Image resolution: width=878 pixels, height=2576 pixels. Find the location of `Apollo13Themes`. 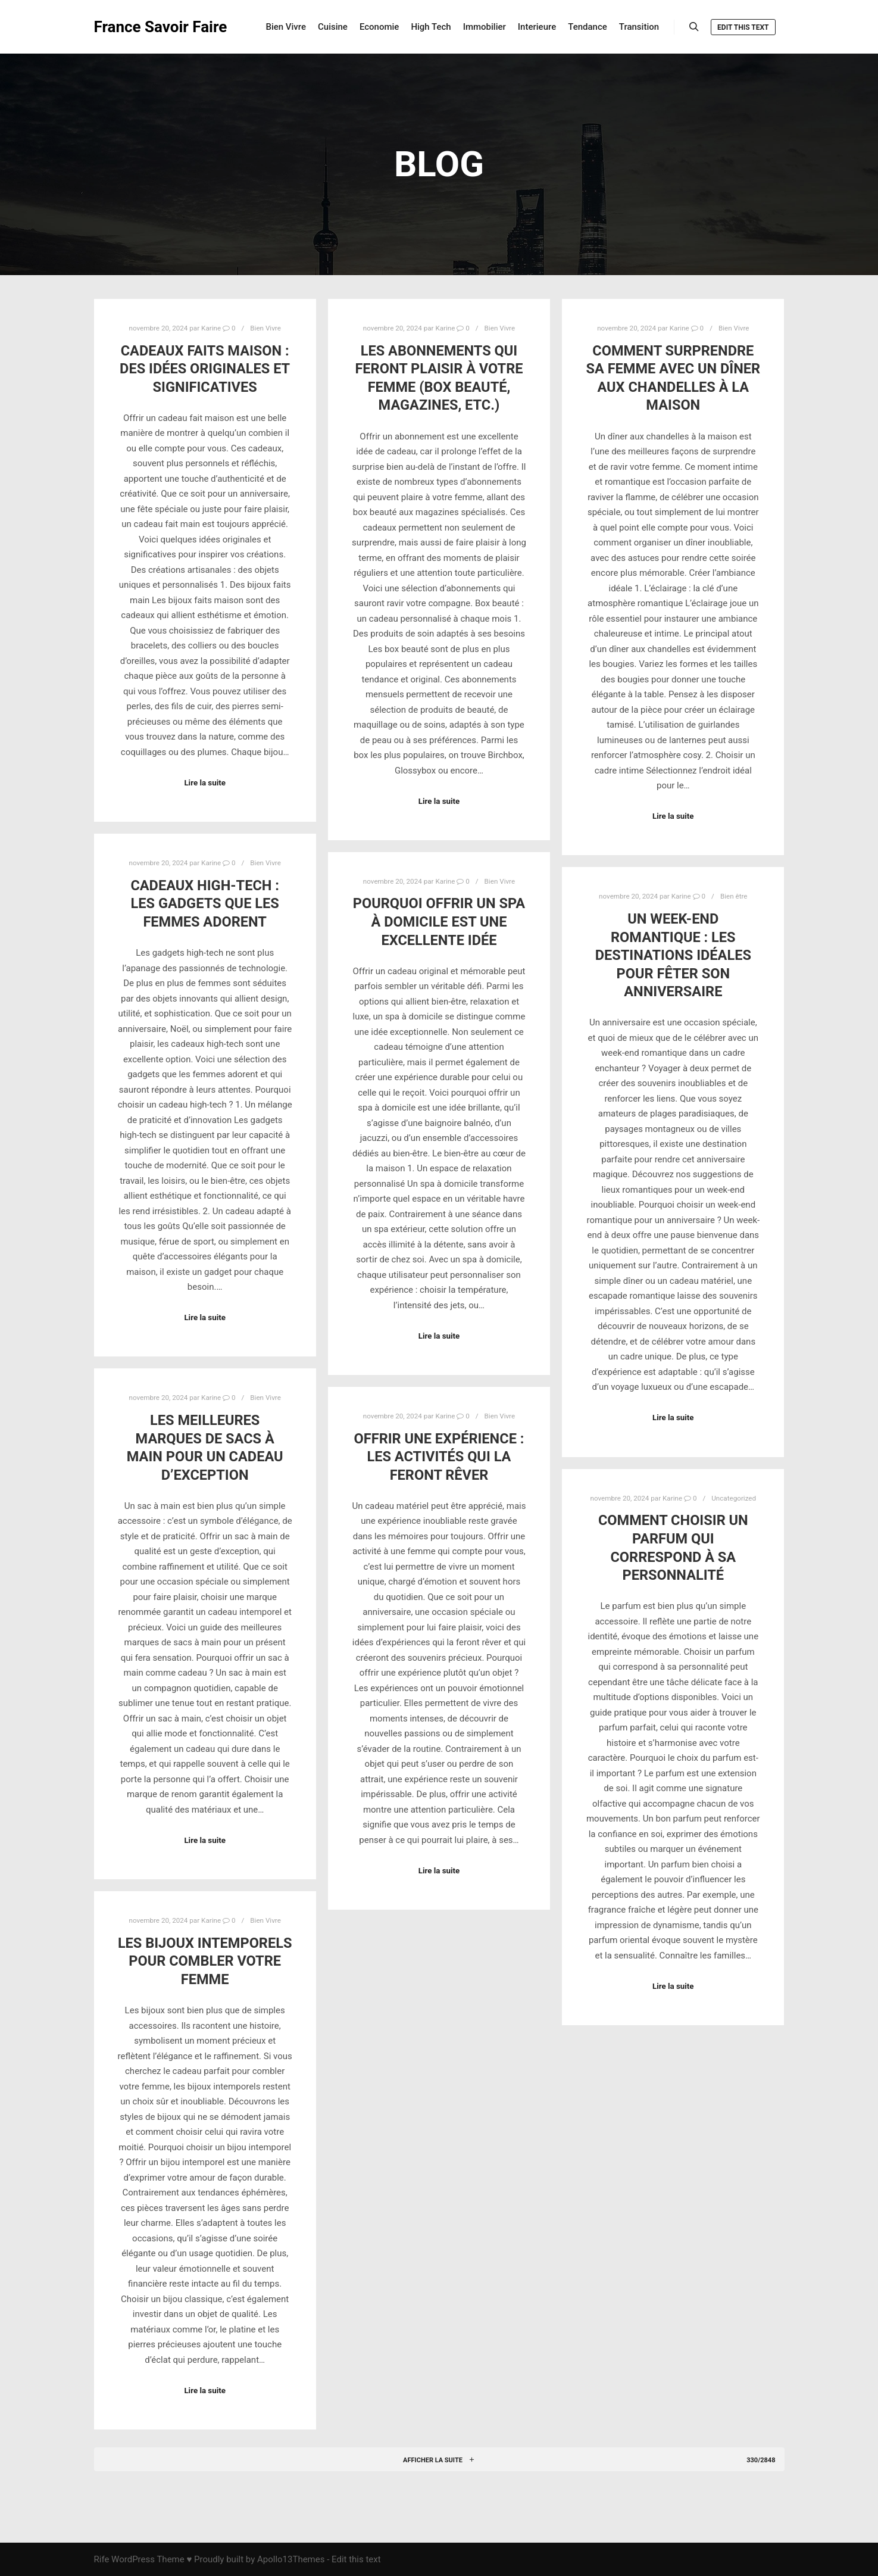

Apollo13Themes is located at coordinates (291, 2559).